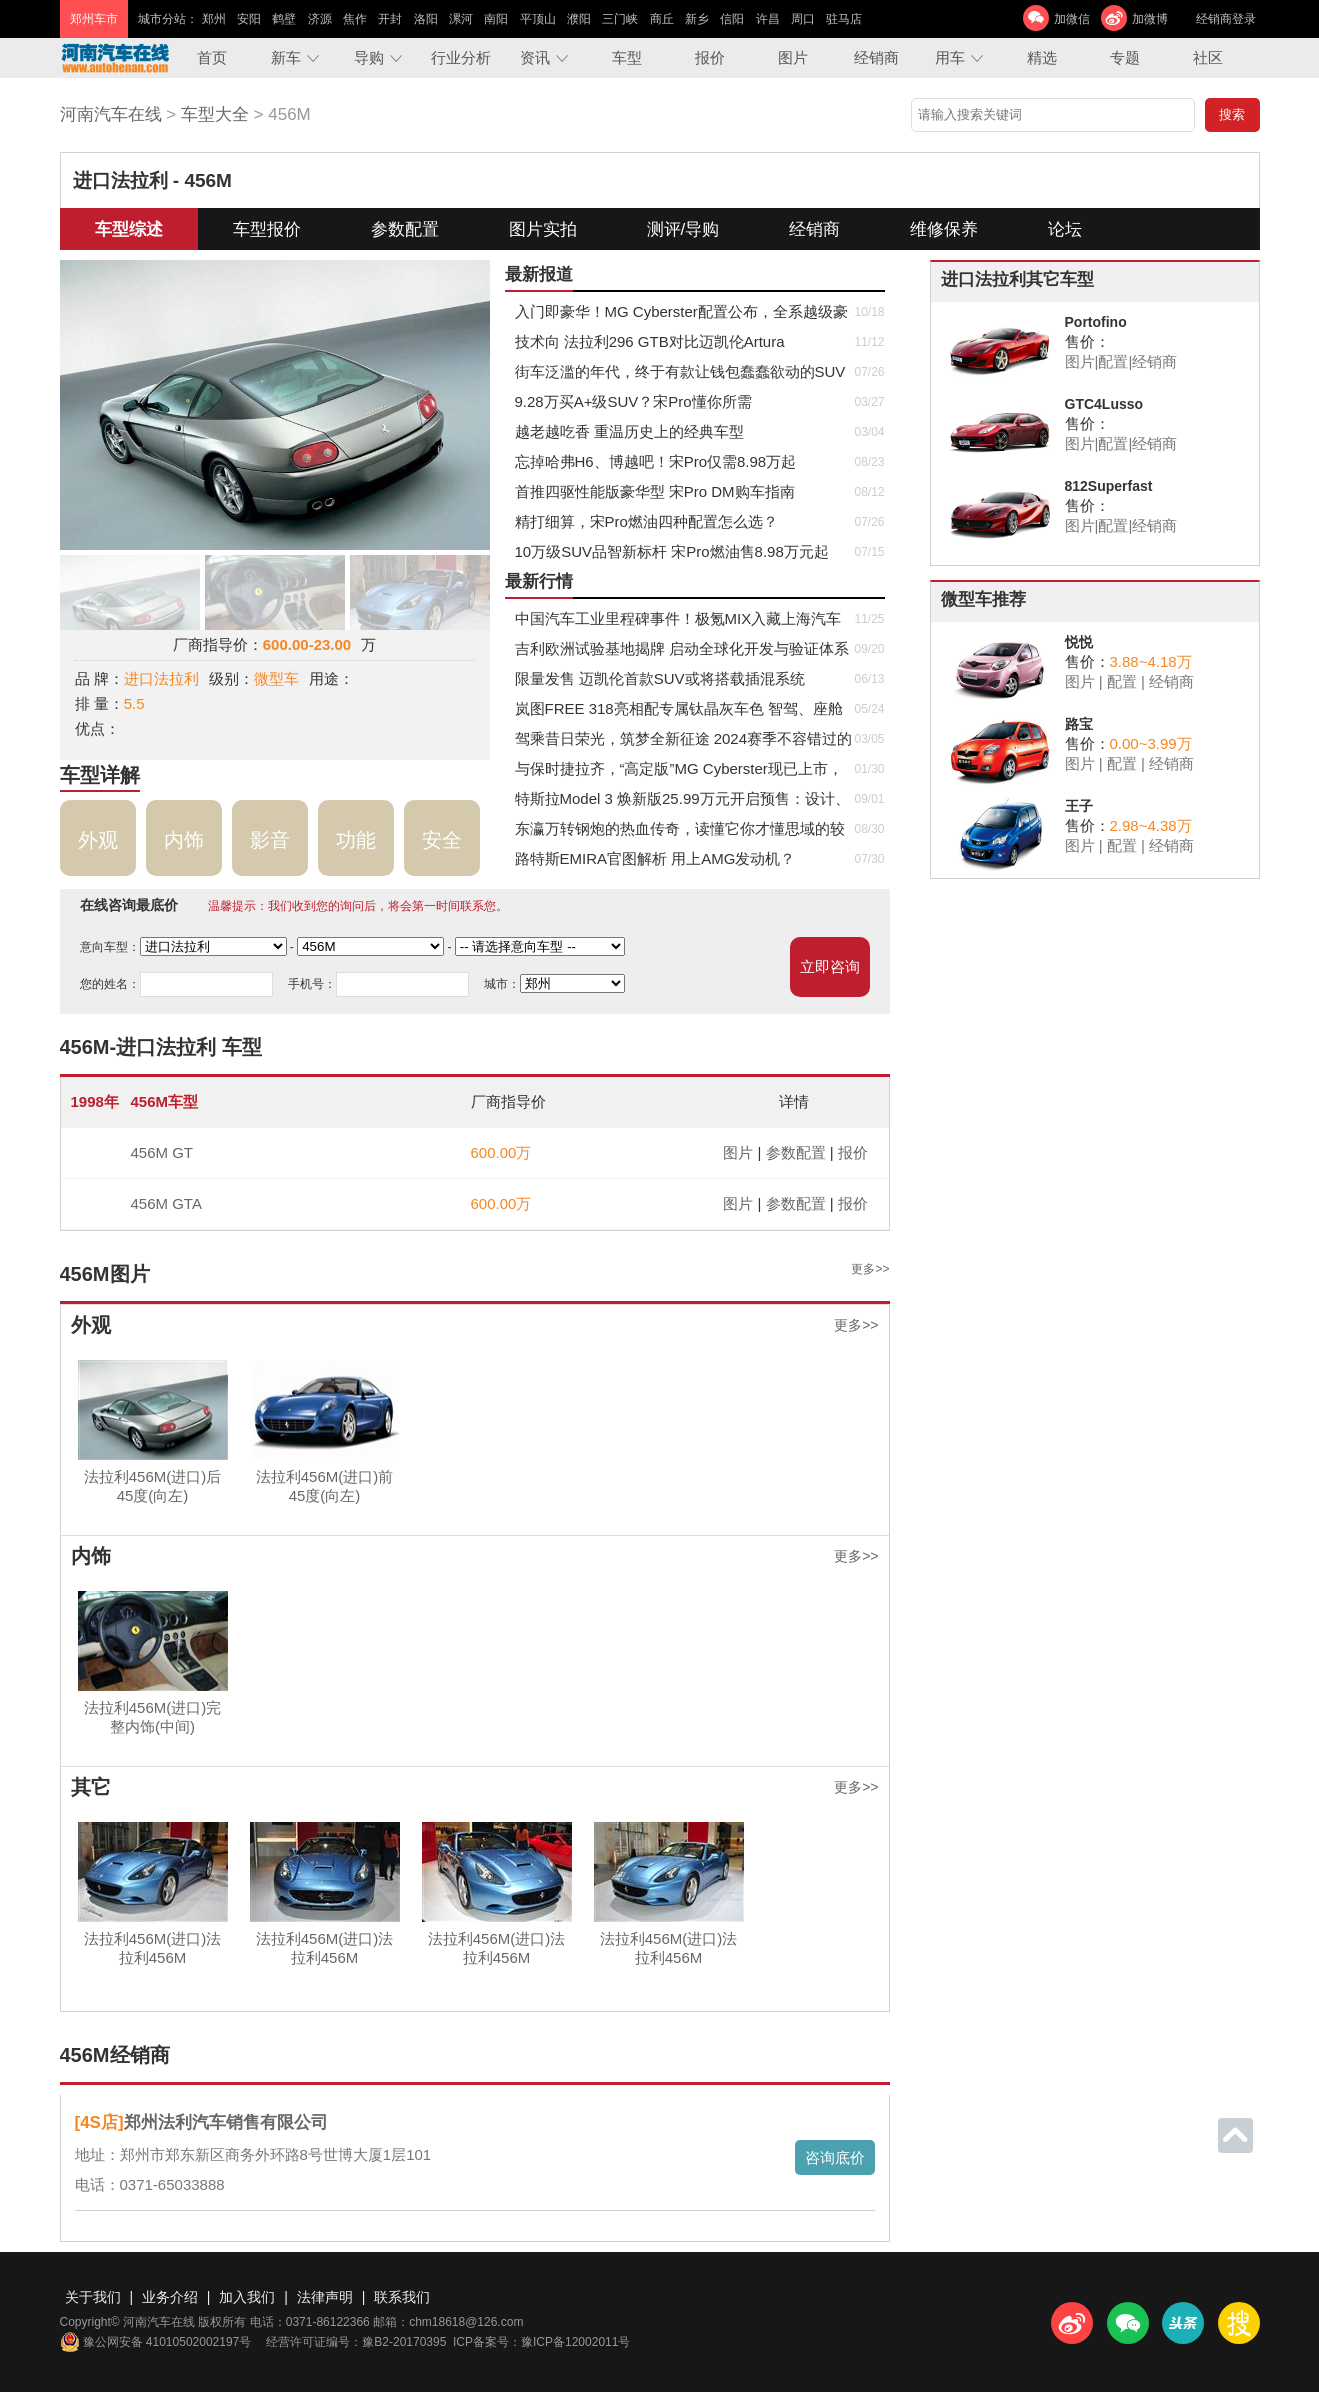 This screenshot has height=2392, width=1319. I want to click on 咨询底价, so click(835, 2157).